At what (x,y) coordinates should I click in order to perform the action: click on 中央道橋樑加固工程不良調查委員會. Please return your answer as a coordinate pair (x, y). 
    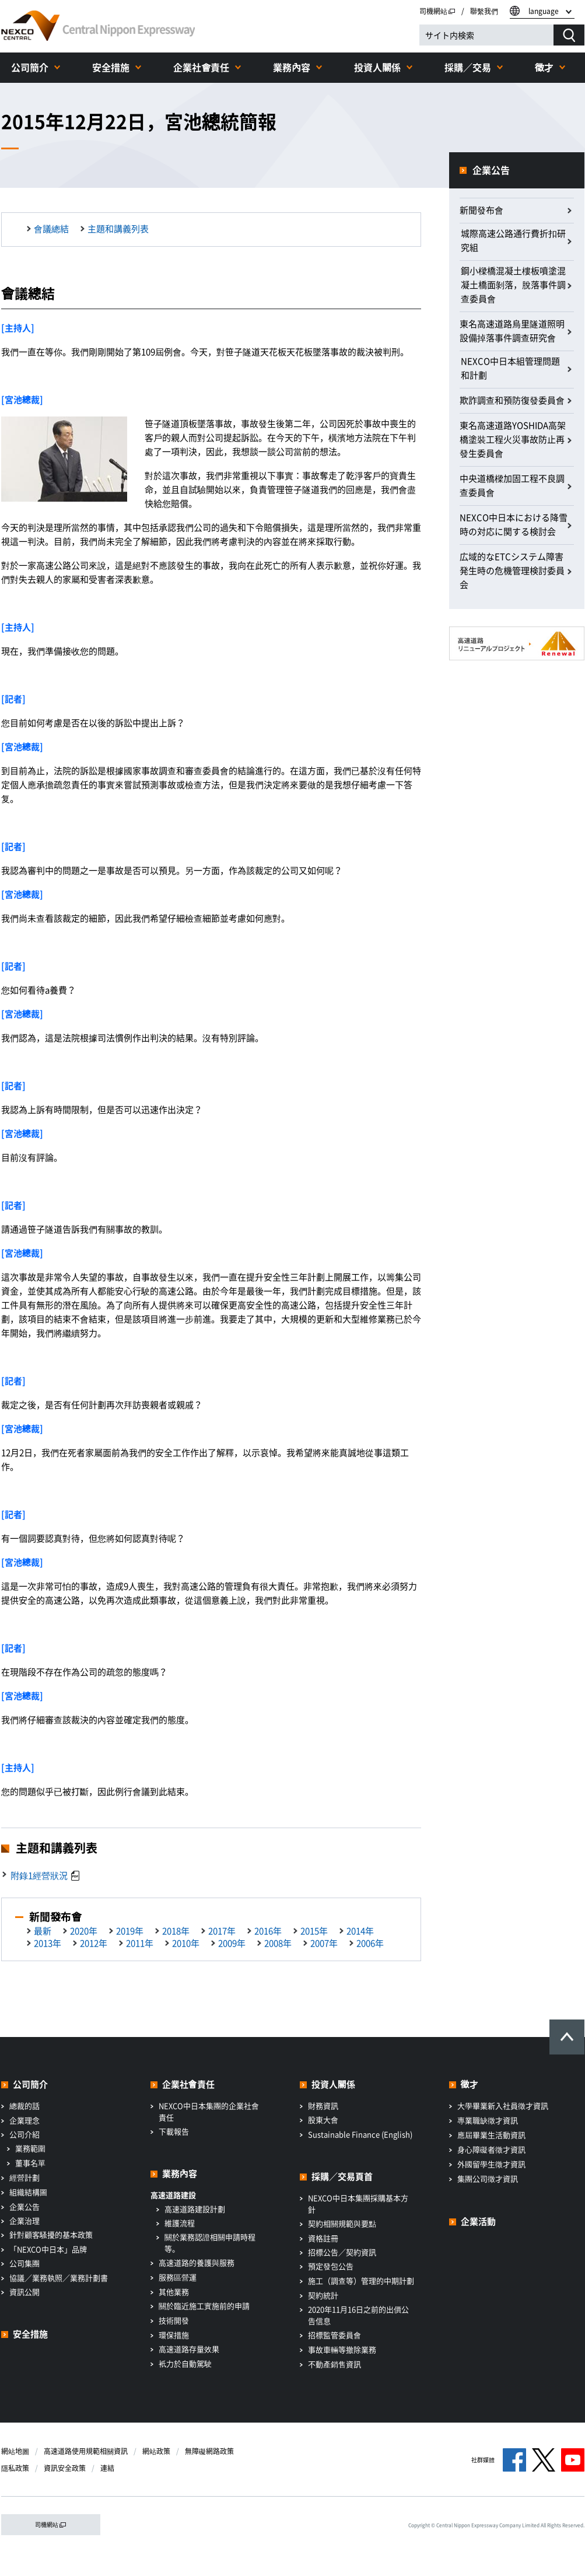
    Looking at the image, I should click on (512, 485).